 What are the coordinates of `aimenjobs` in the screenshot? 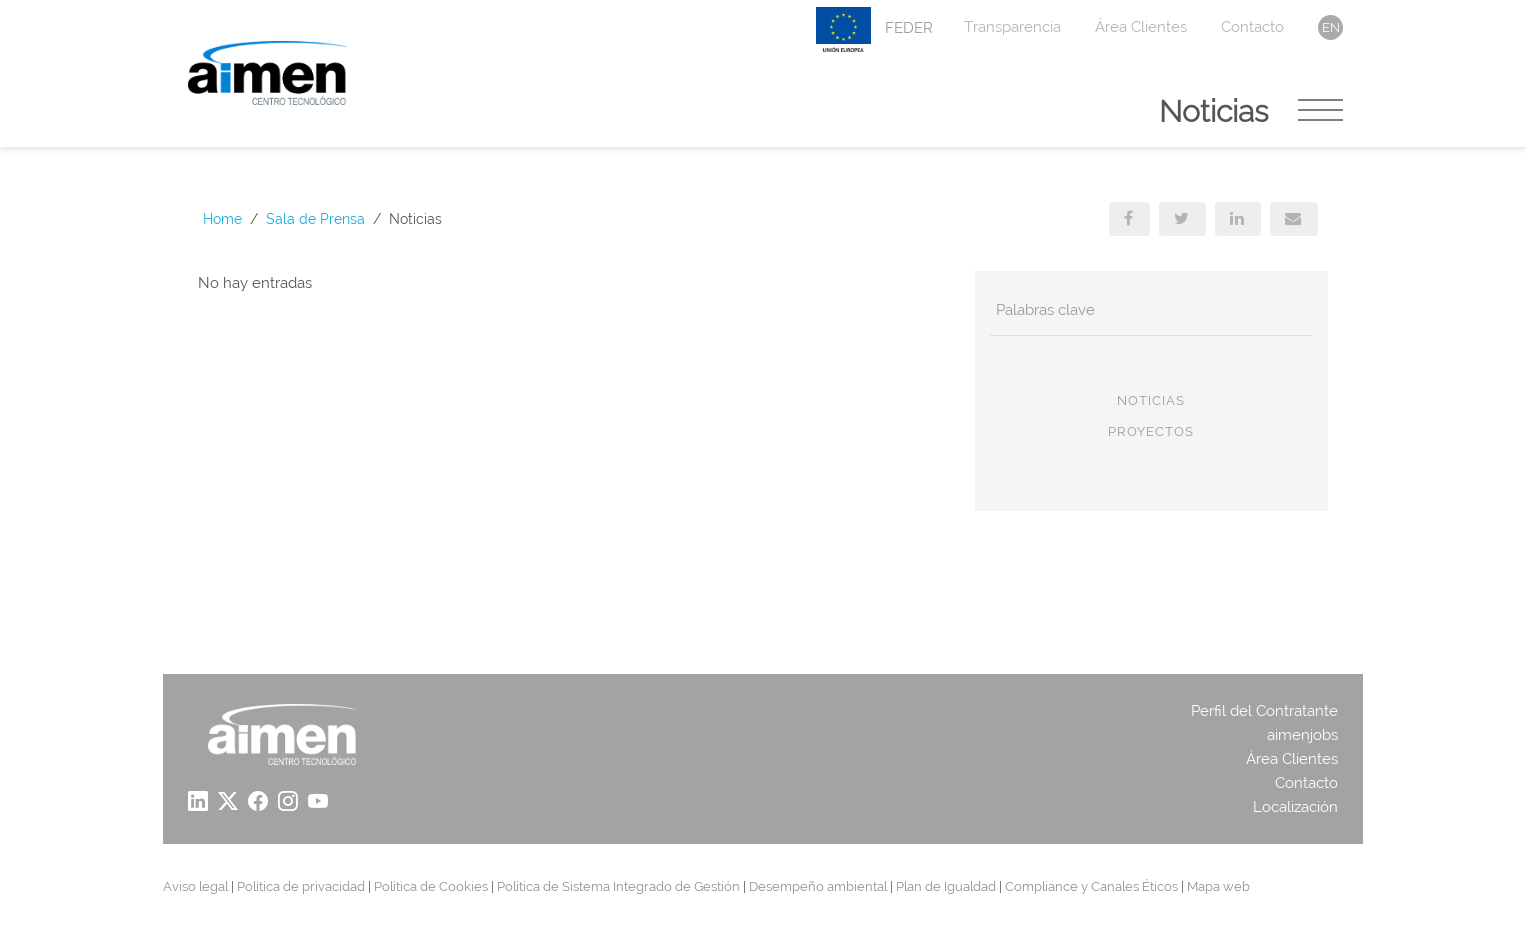 It's located at (1302, 735).